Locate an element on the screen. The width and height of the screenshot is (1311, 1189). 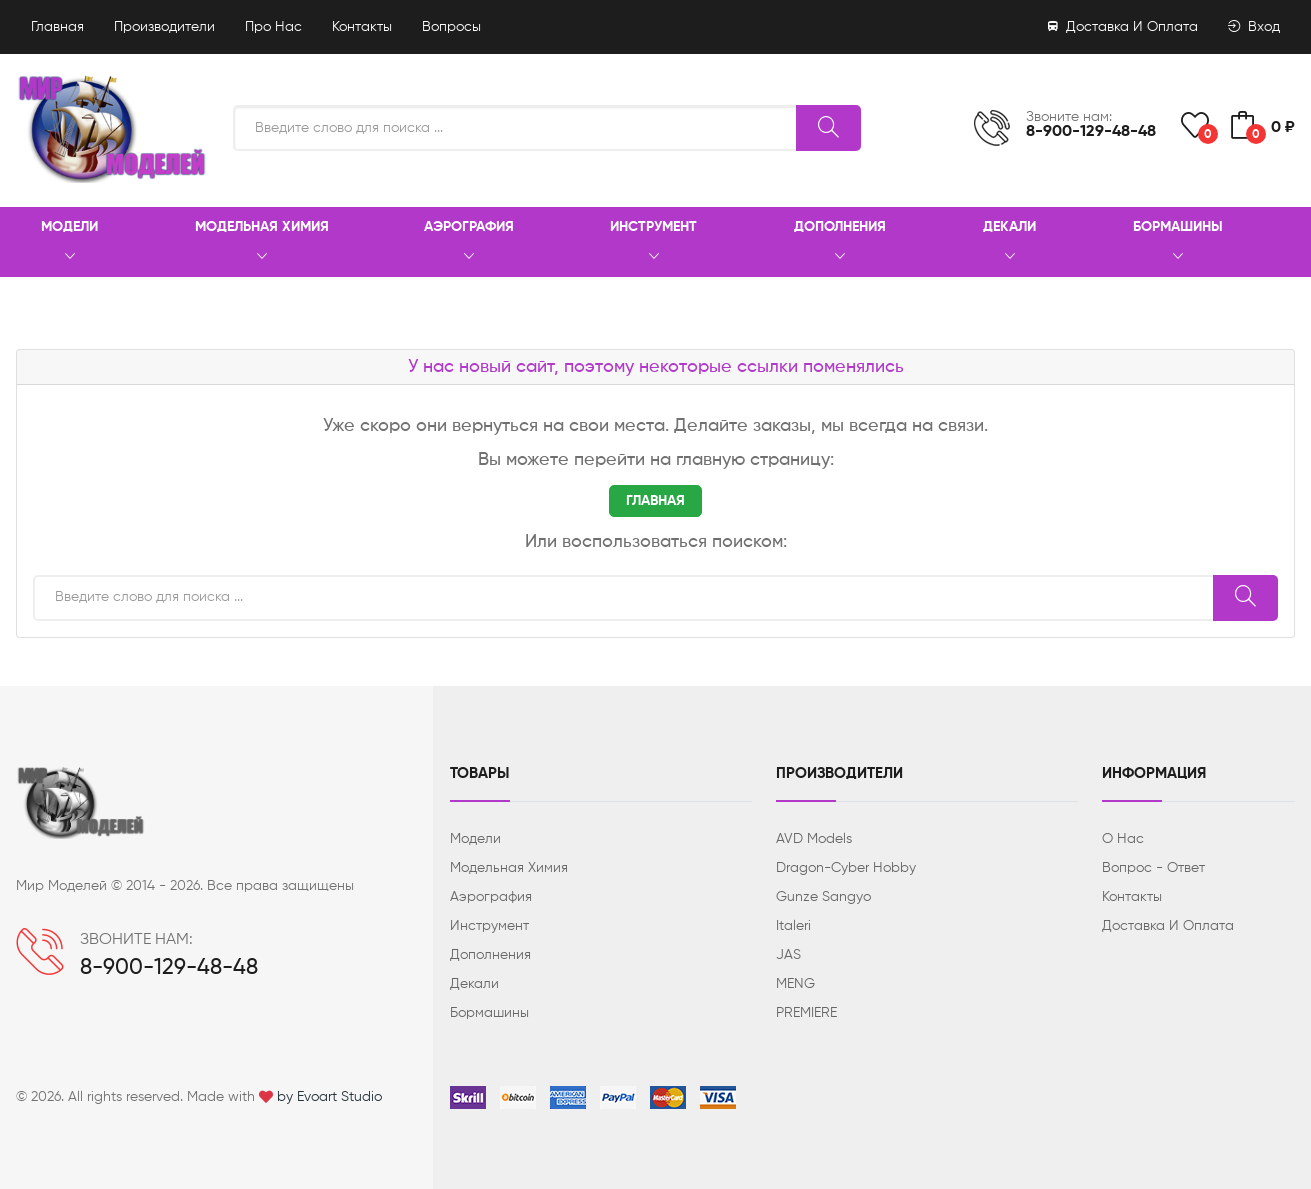
8-900-129-48-48 is located at coordinates (1091, 132).